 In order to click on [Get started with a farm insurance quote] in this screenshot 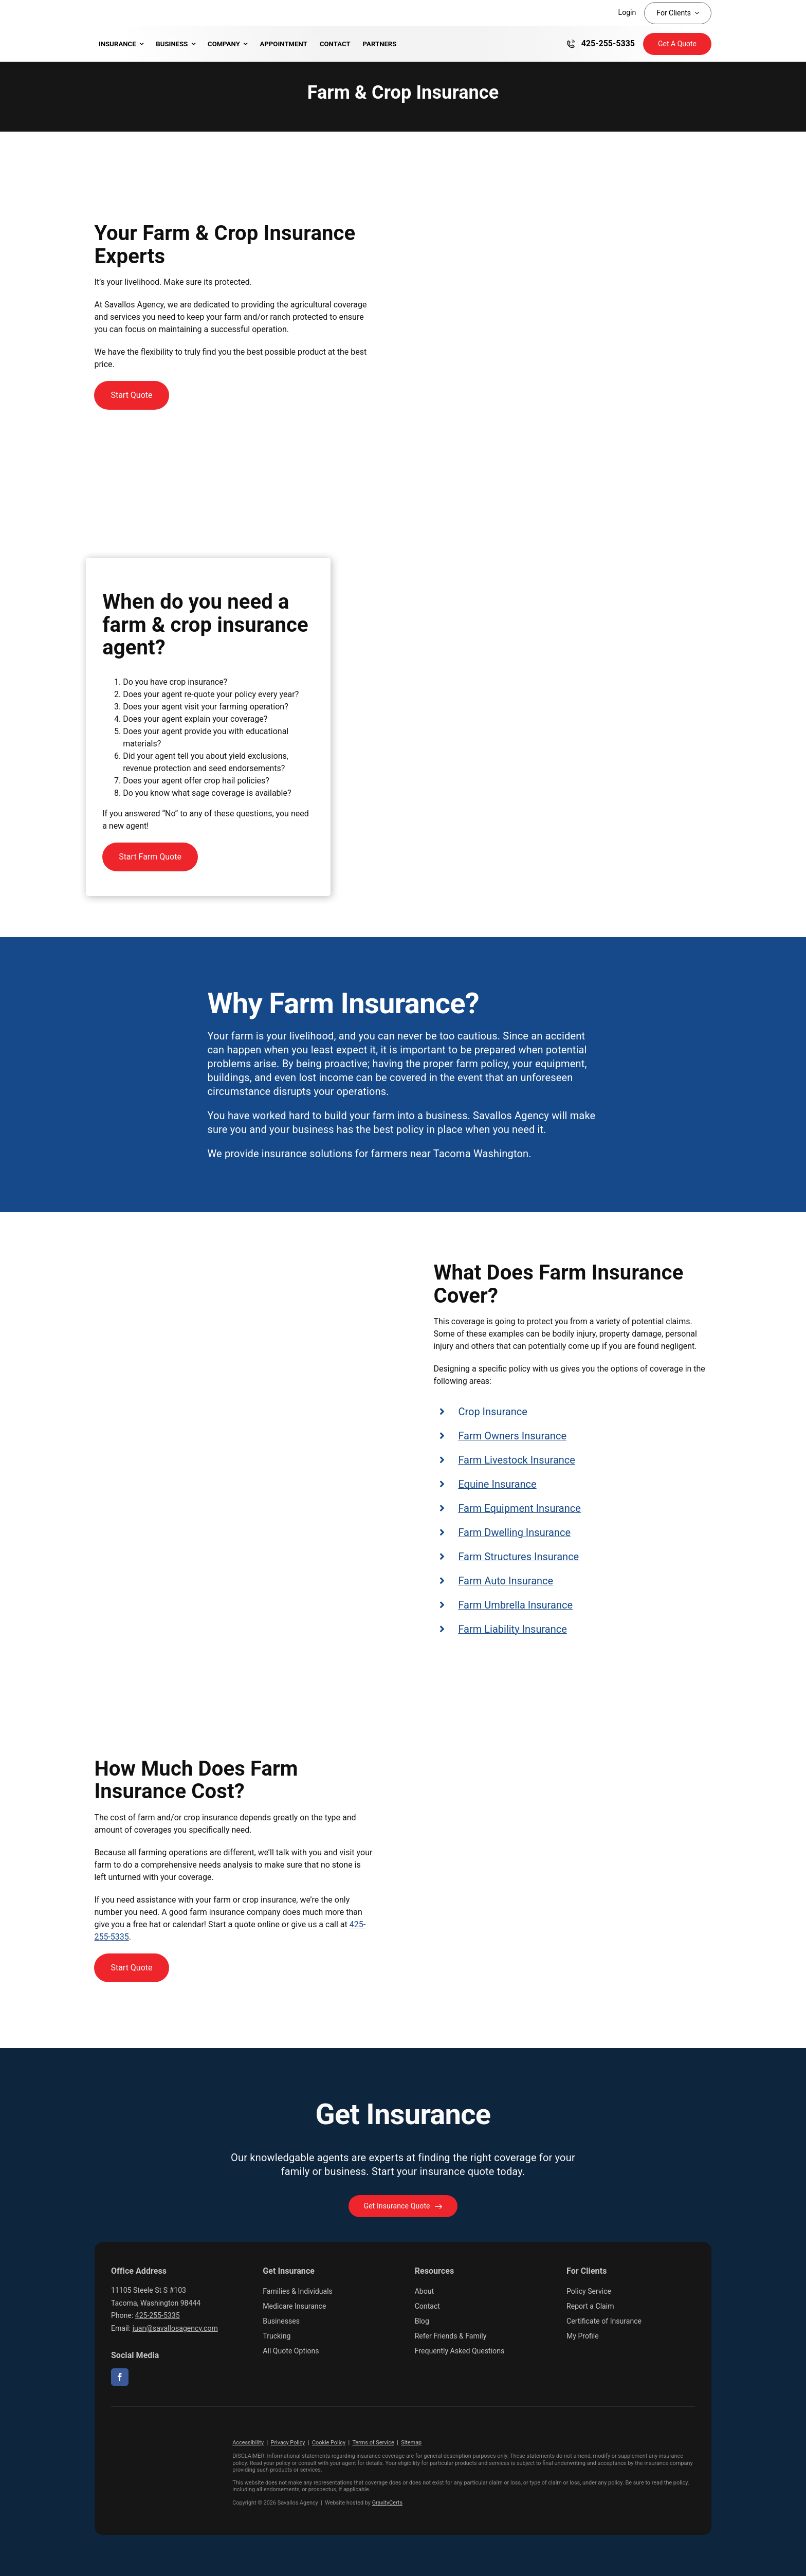, I will do `click(131, 395)`.